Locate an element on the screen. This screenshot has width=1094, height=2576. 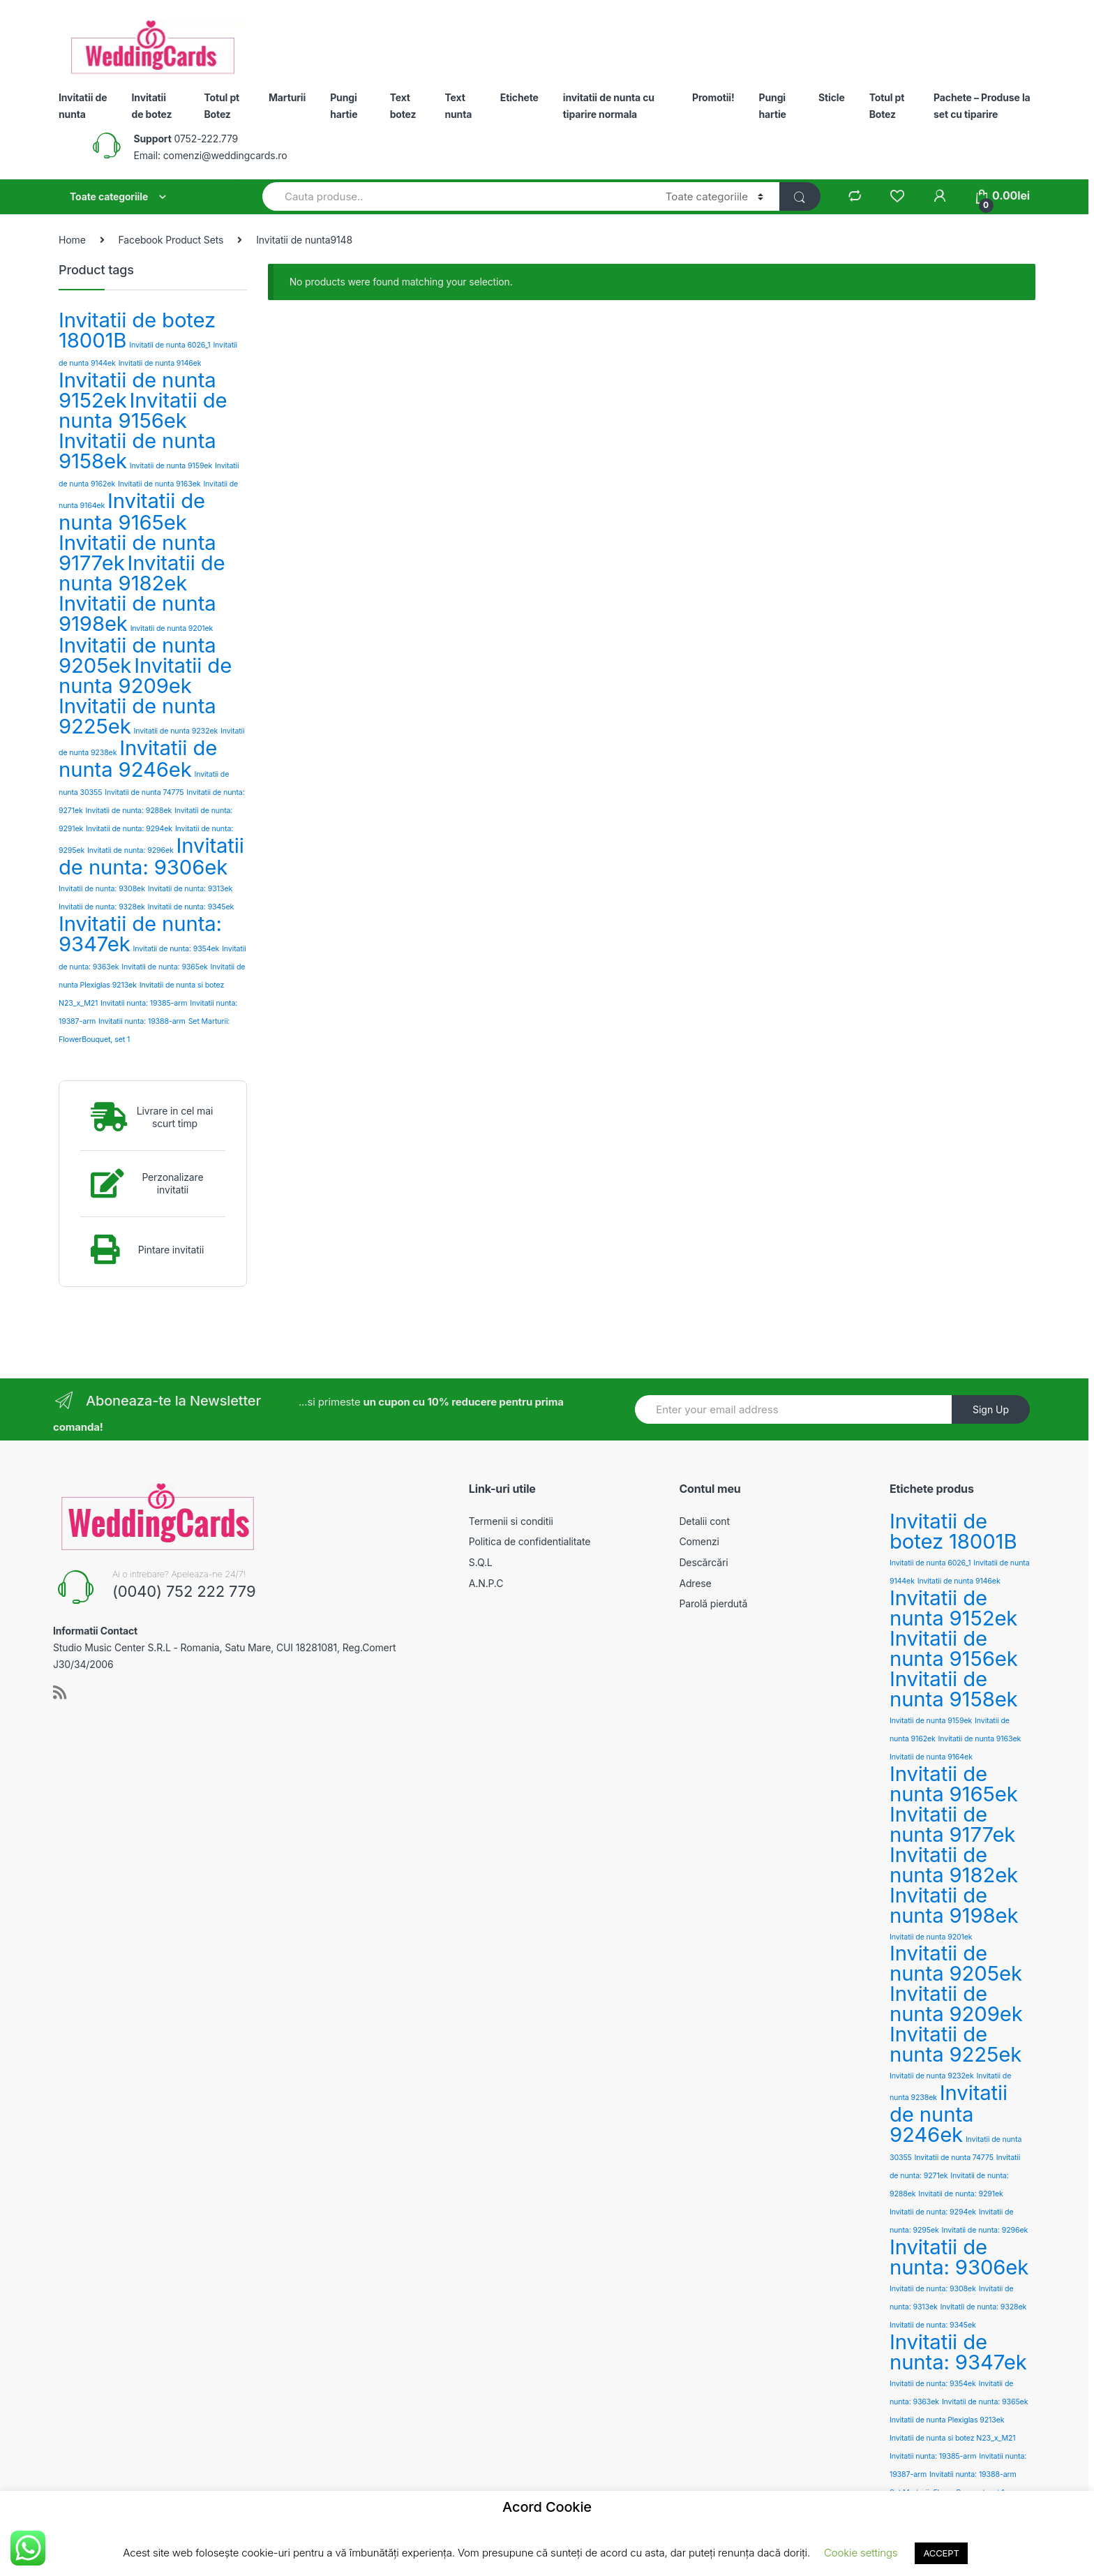
Invitatii de nunta 9209ek [Invitatii de nunta 9209ek (3 products)] is located at coordinates (145, 675).